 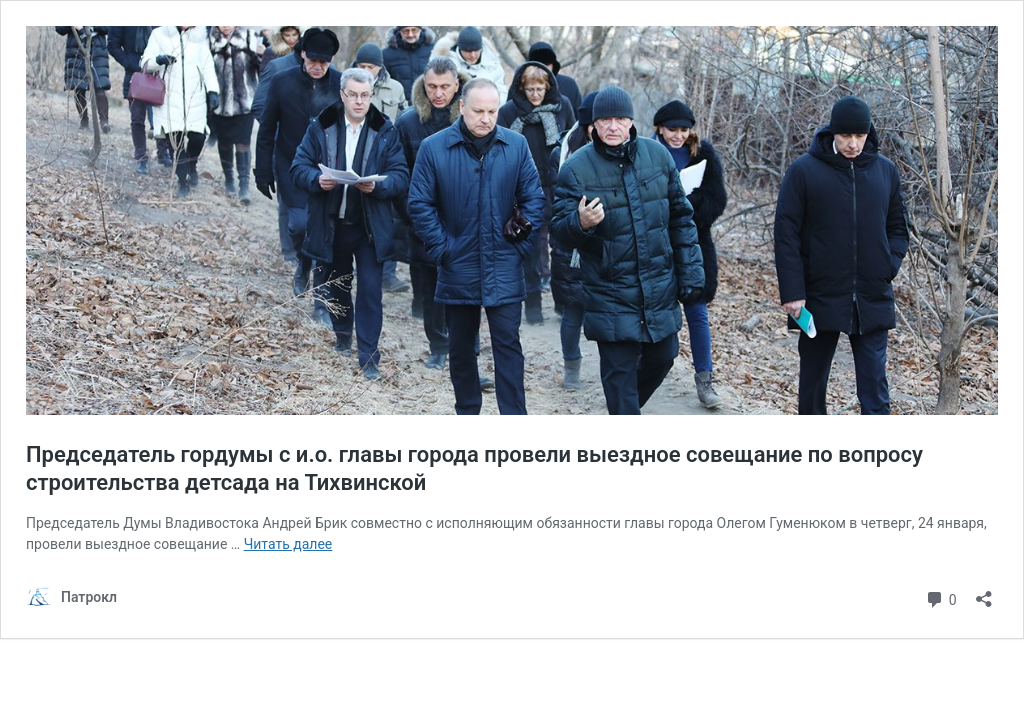 I want to click on Читать далее, so click(x=288, y=544).